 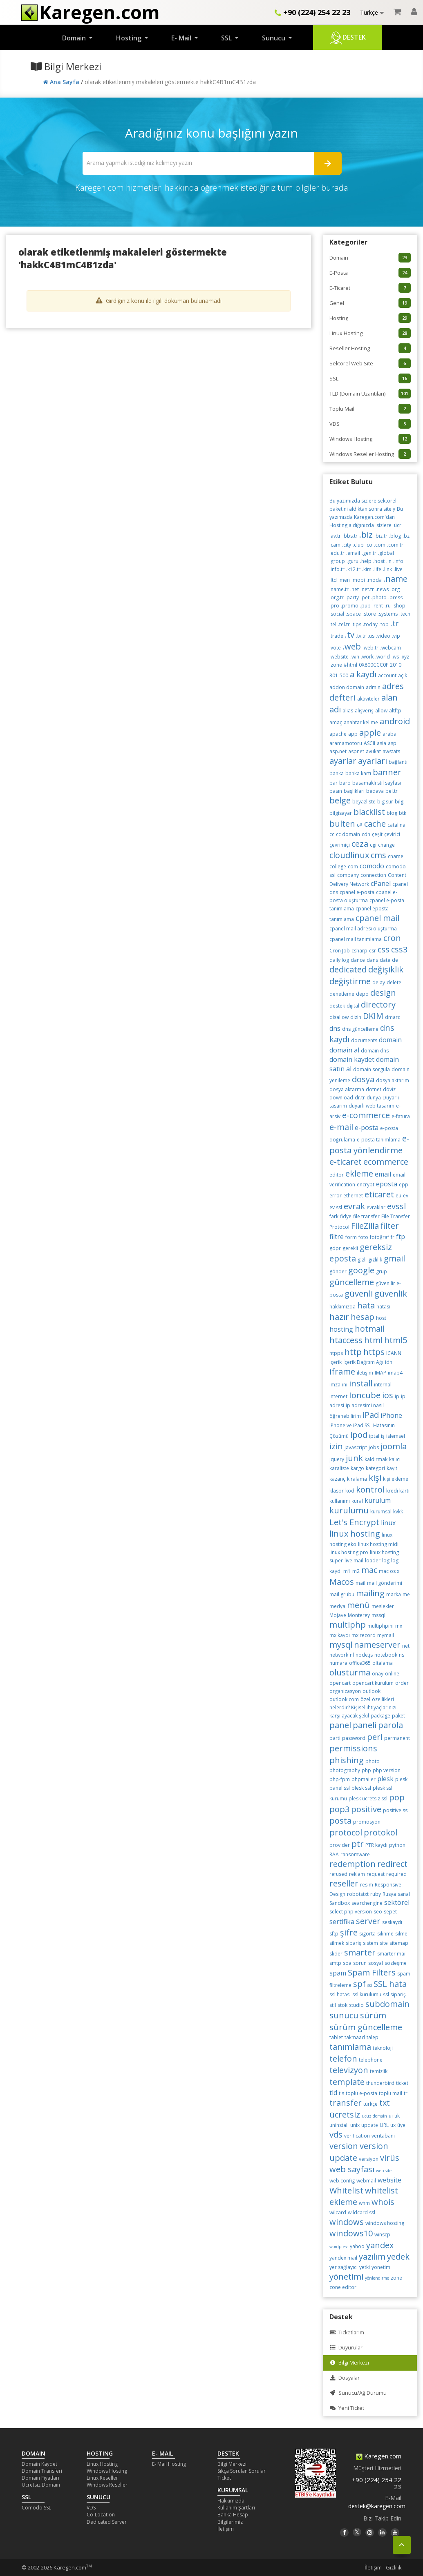 I want to click on yer sağlayıcı, so click(x=343, y=2267).